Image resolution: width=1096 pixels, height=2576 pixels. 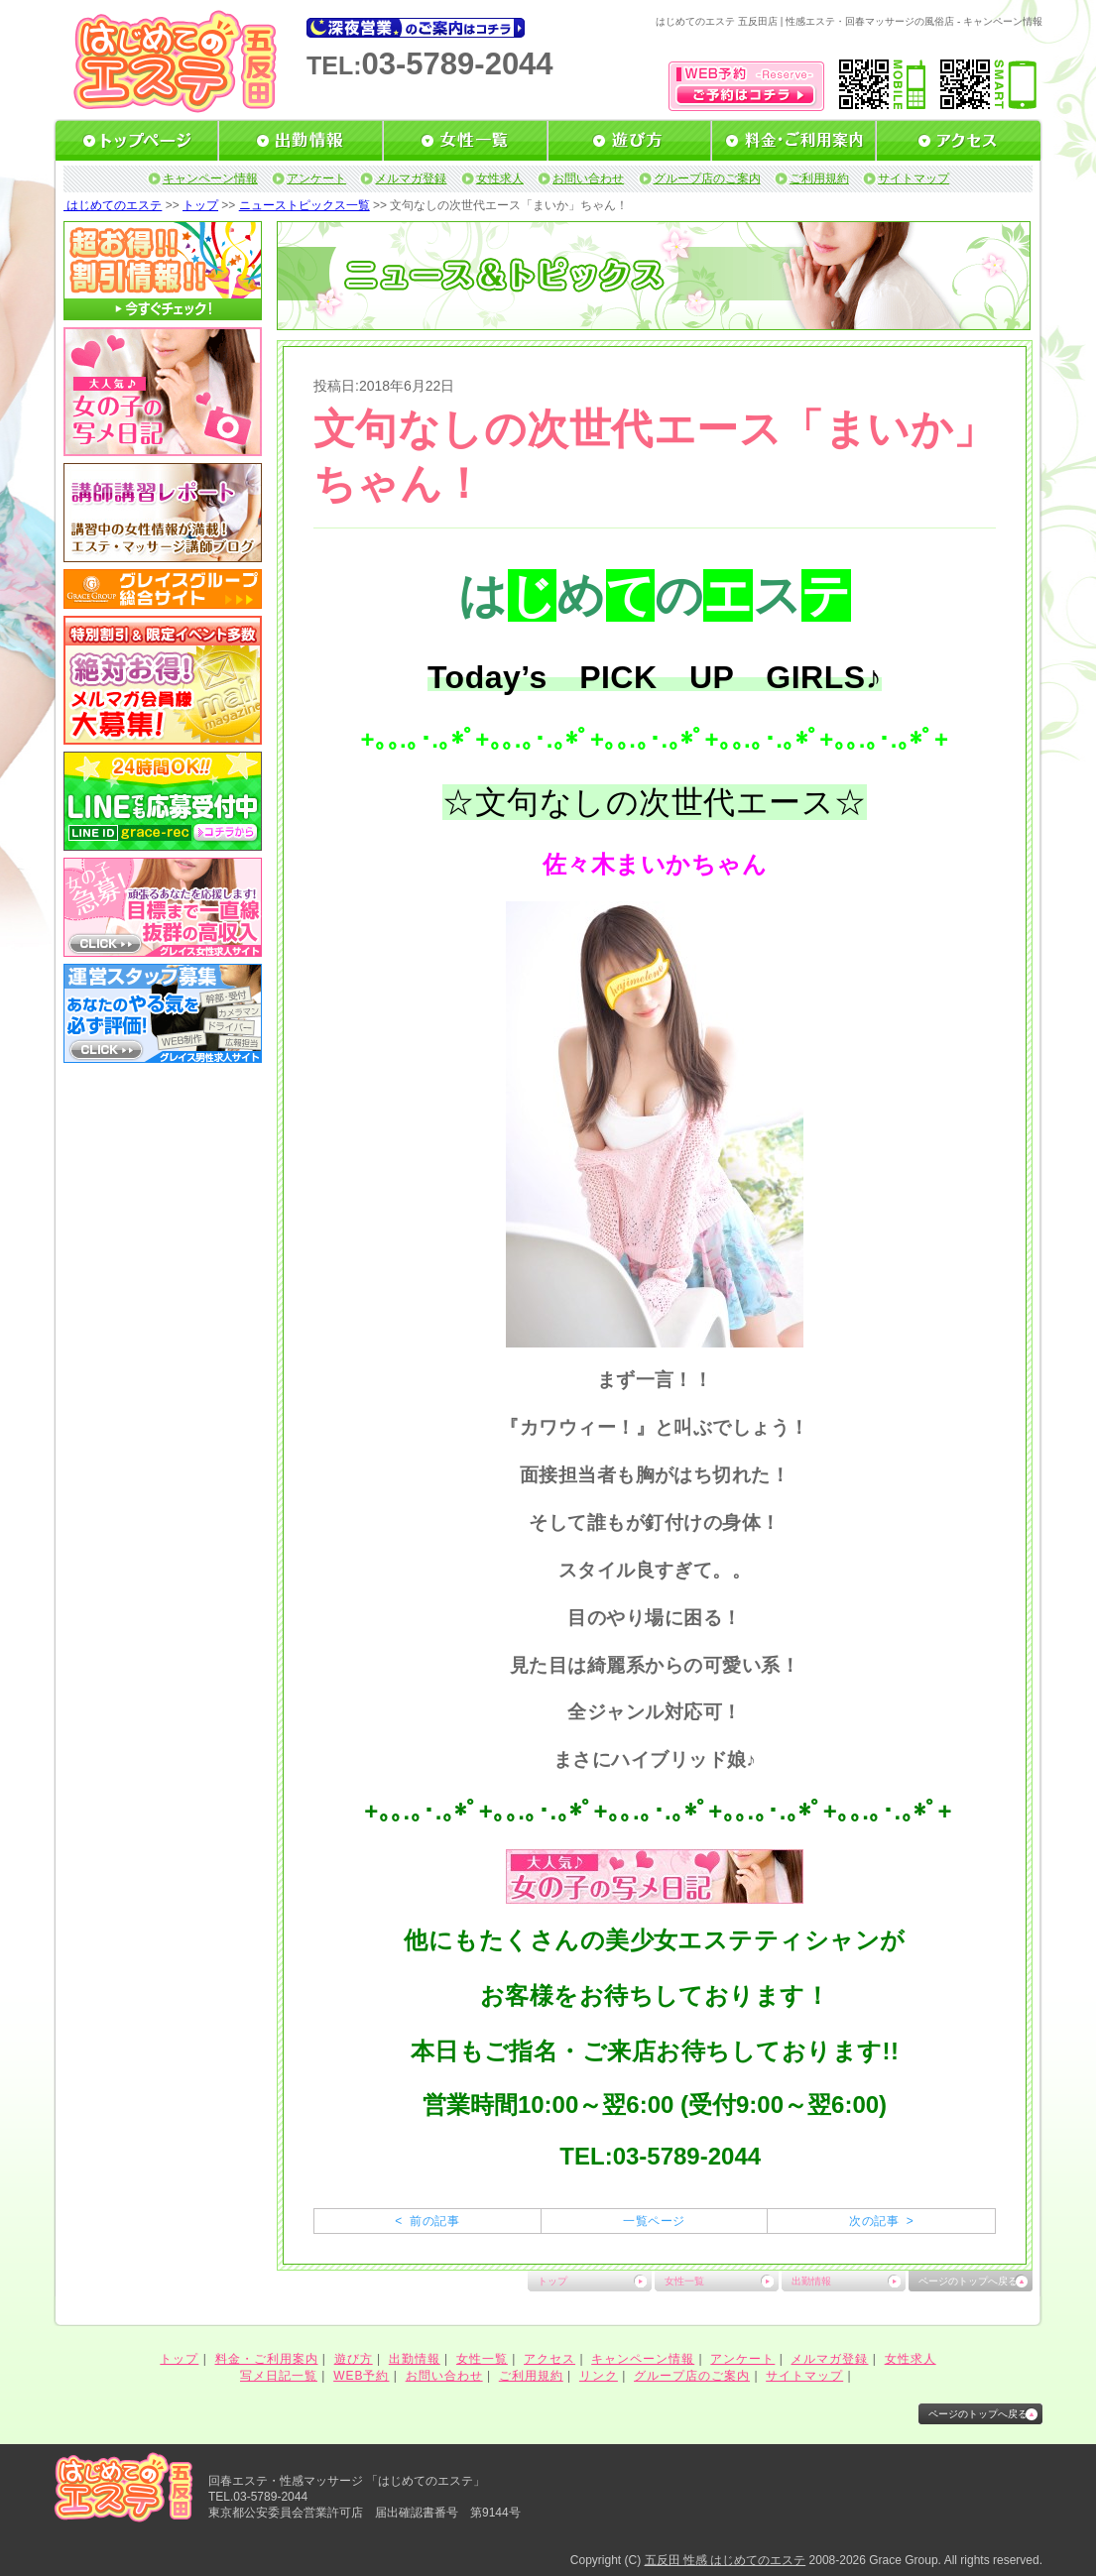 I want to click on サイトマップ, so click(x=913, y=178).